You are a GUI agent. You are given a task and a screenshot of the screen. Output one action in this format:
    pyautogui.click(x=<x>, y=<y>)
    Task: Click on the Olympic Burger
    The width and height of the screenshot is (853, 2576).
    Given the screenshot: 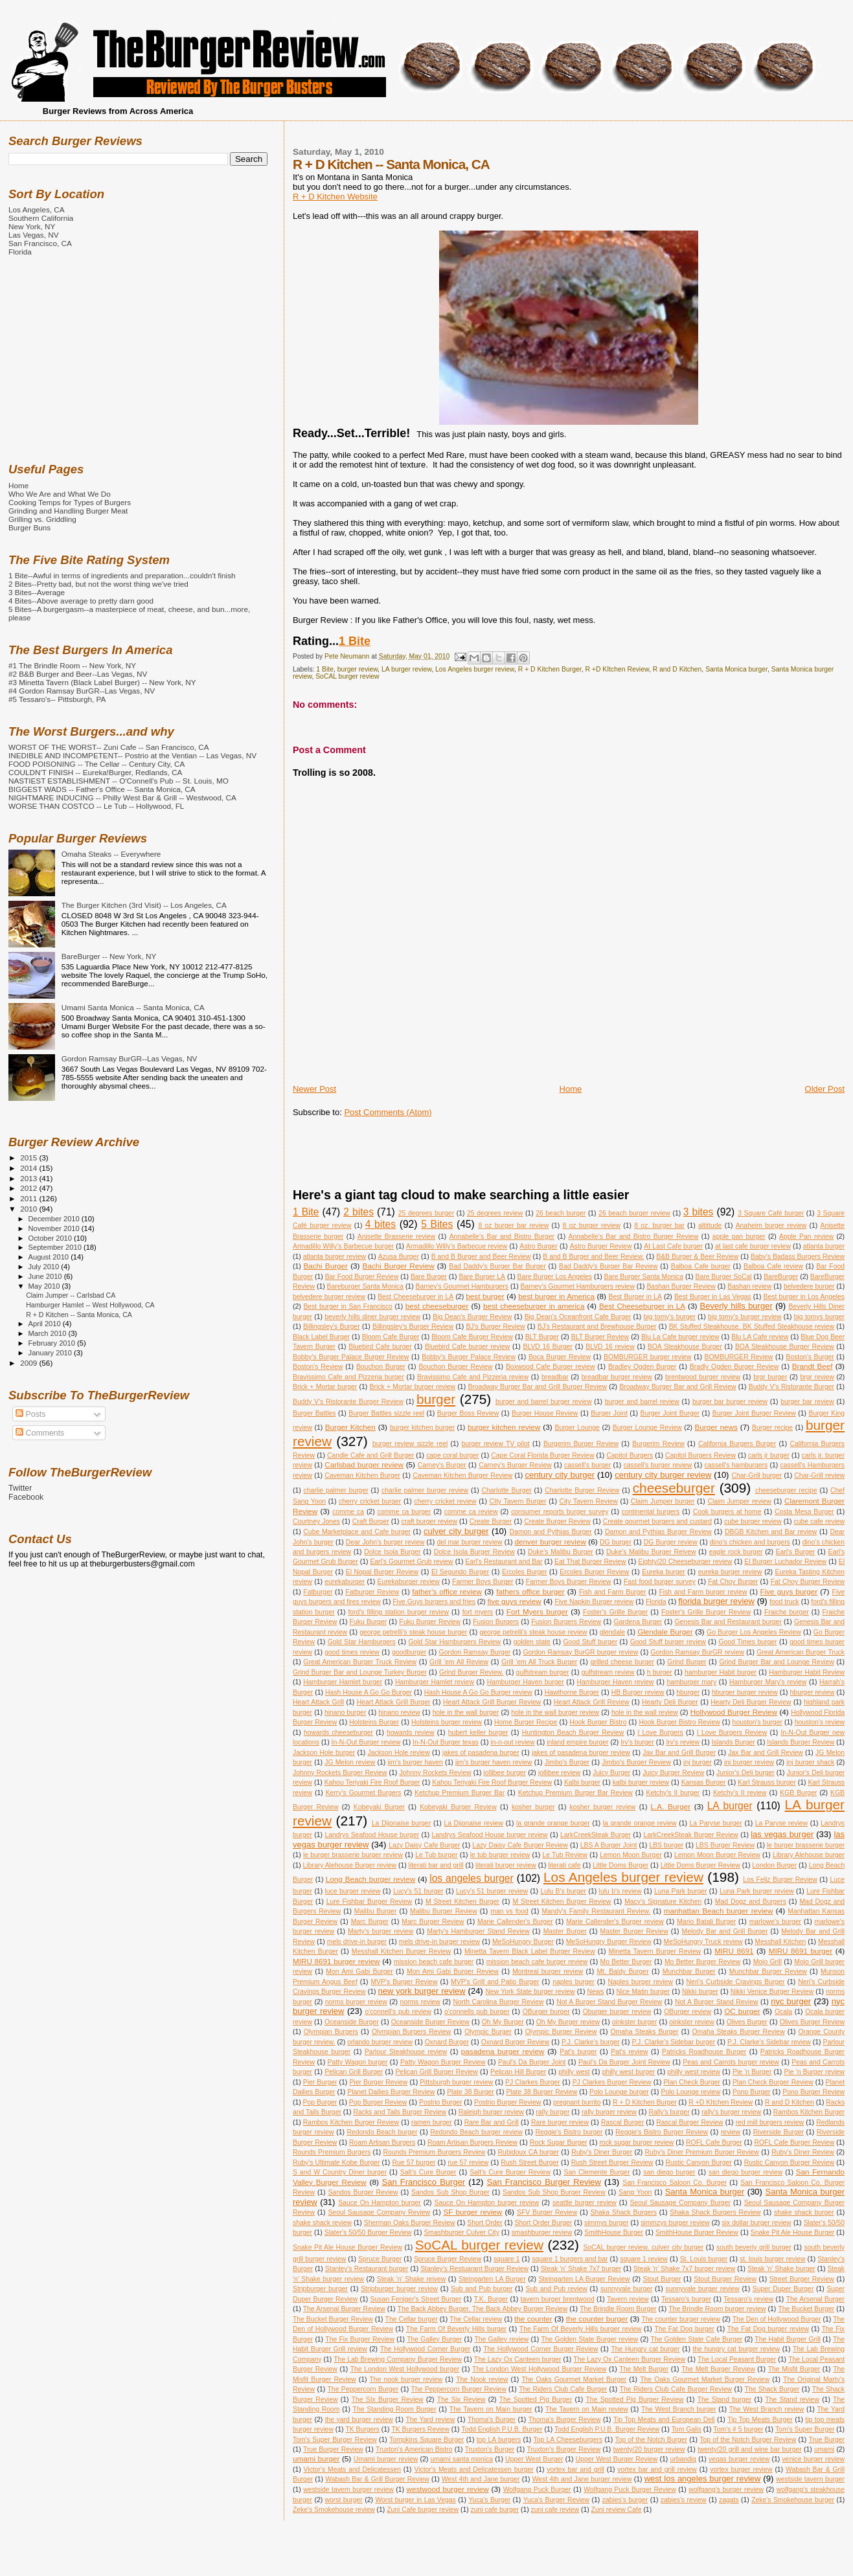 What is the action you would take?
    pyautogui.click(x=488, y=2031)
    